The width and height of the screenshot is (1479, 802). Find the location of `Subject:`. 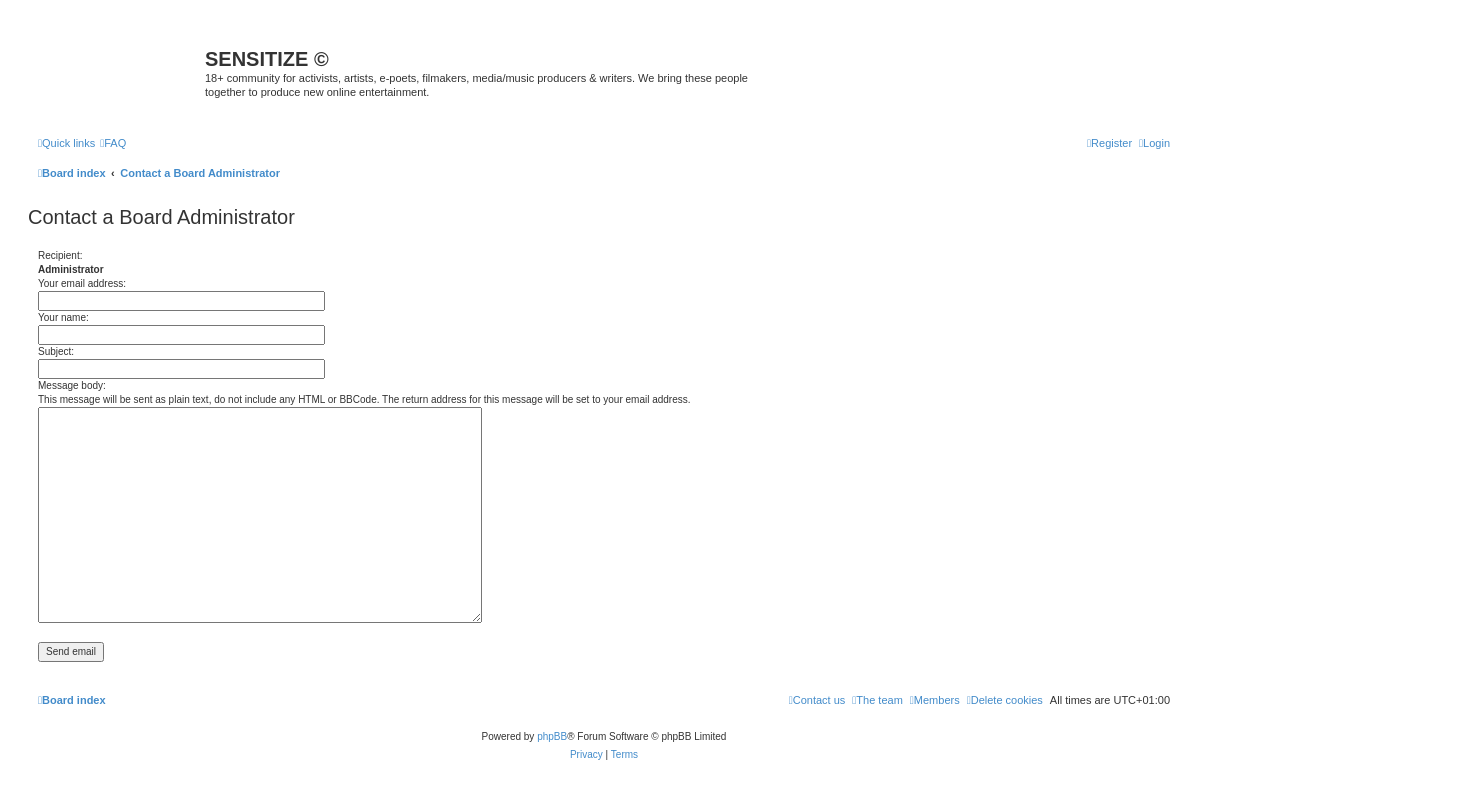

Subject: is located at coordinates (56, 351).